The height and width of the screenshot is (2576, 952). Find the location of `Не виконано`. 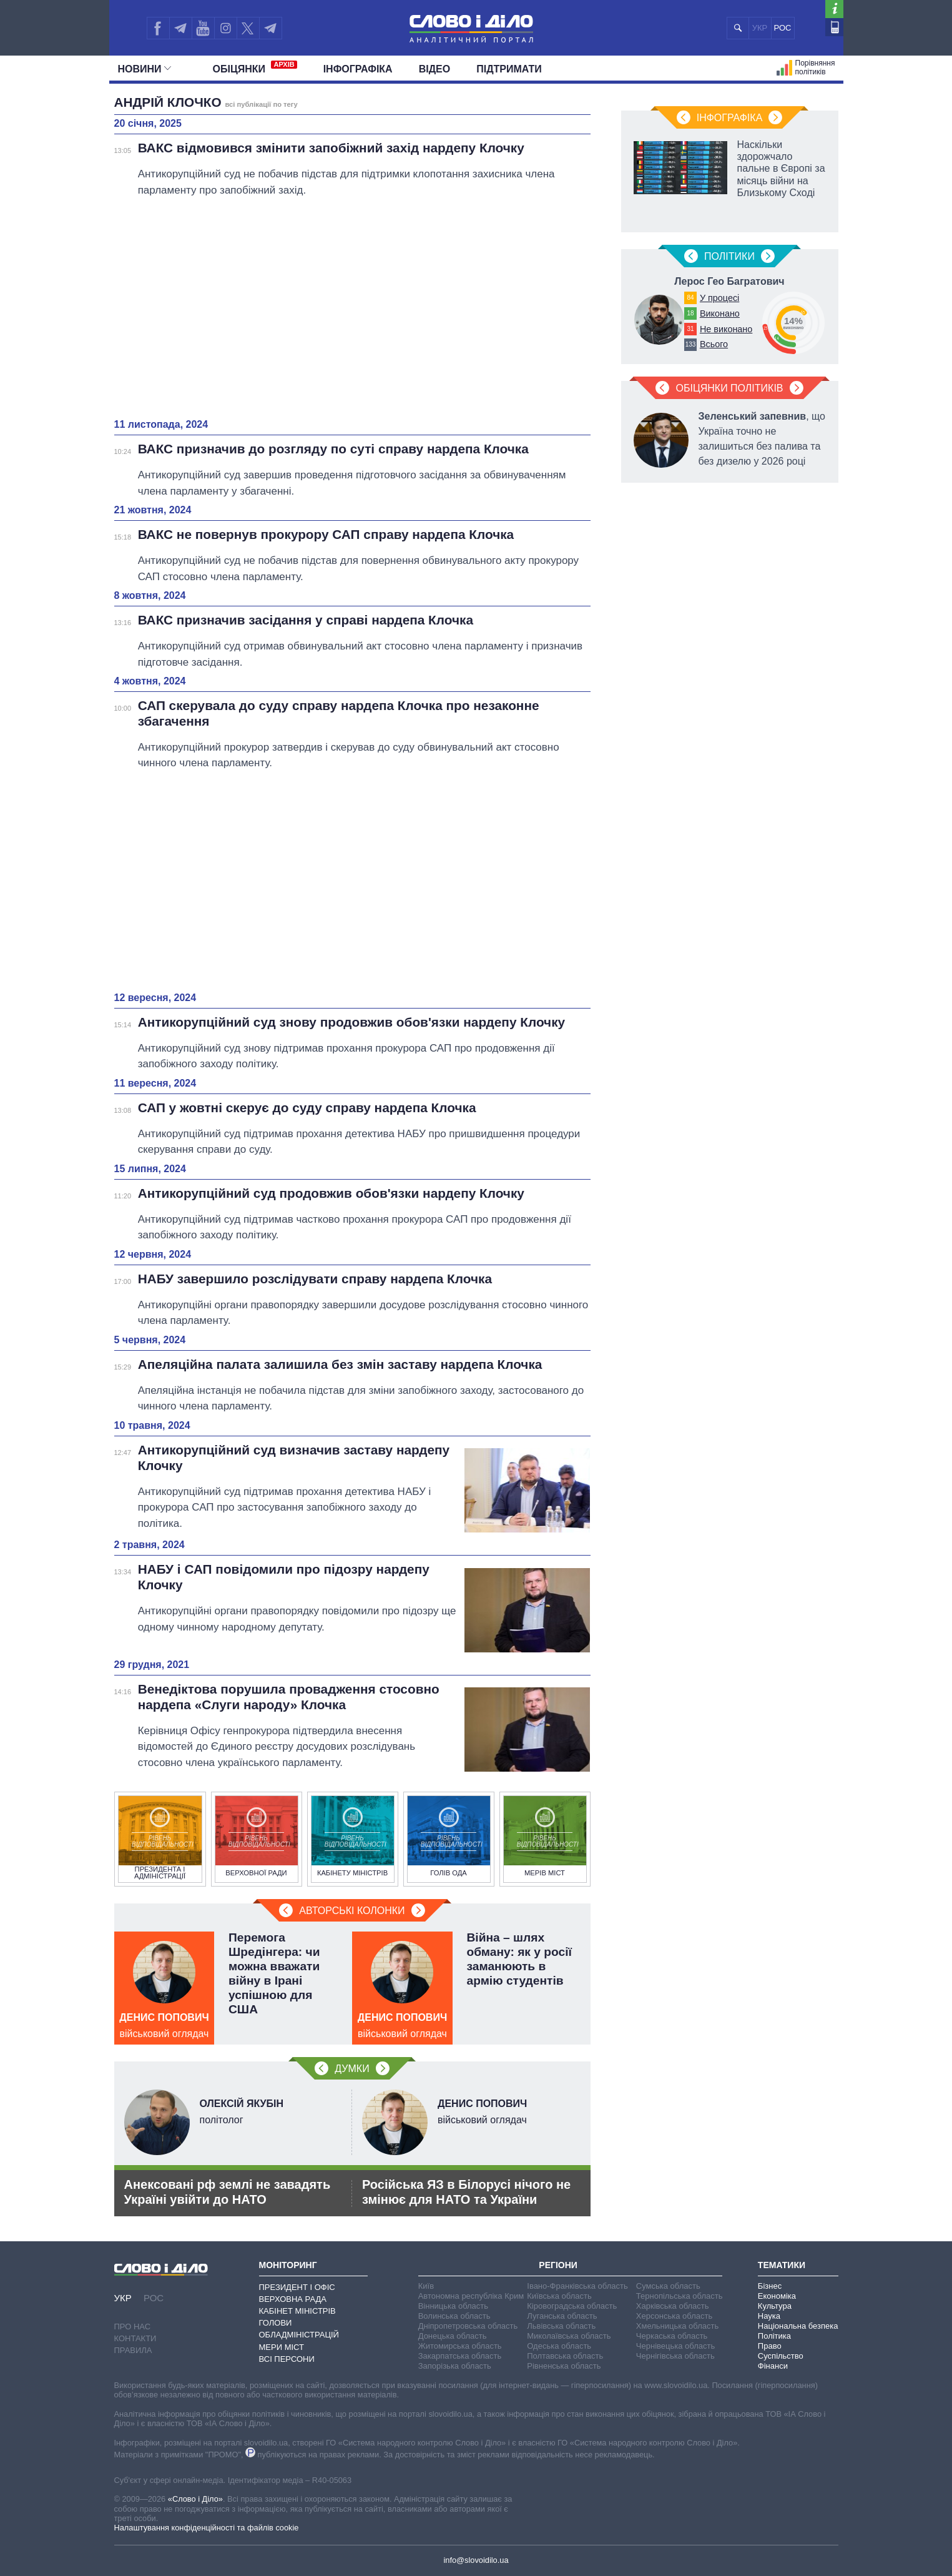

Не виконано is located at coordinates (726, 329).